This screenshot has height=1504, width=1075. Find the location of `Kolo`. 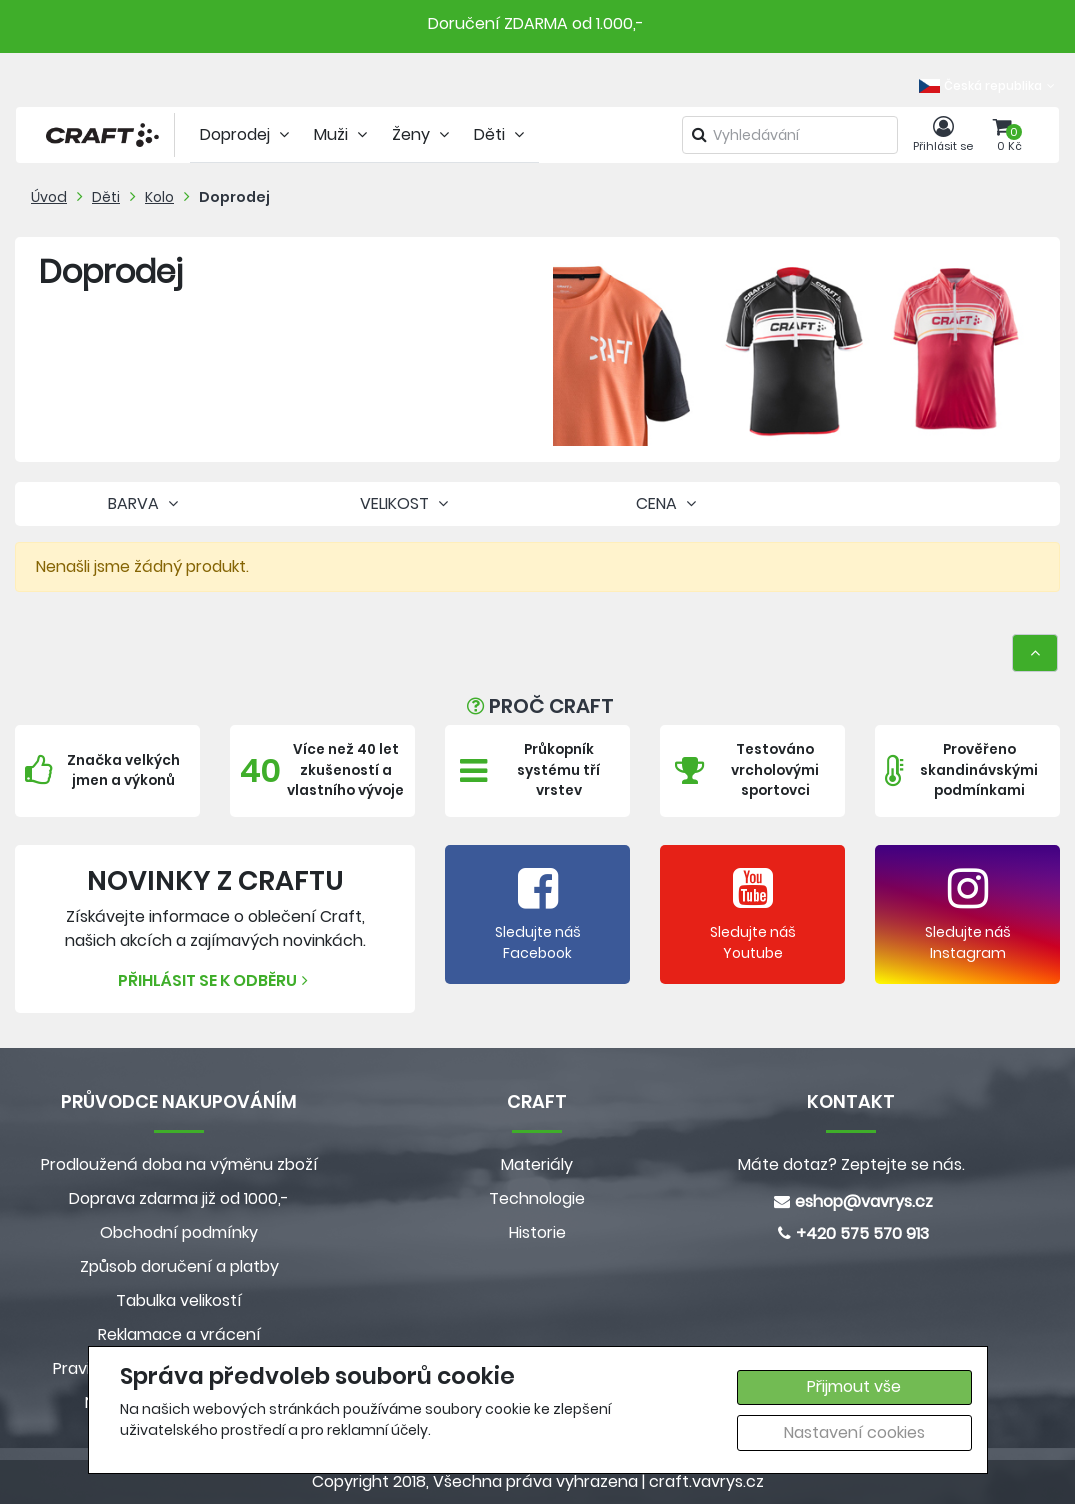

Kolo is located at coordinates (159, 197).